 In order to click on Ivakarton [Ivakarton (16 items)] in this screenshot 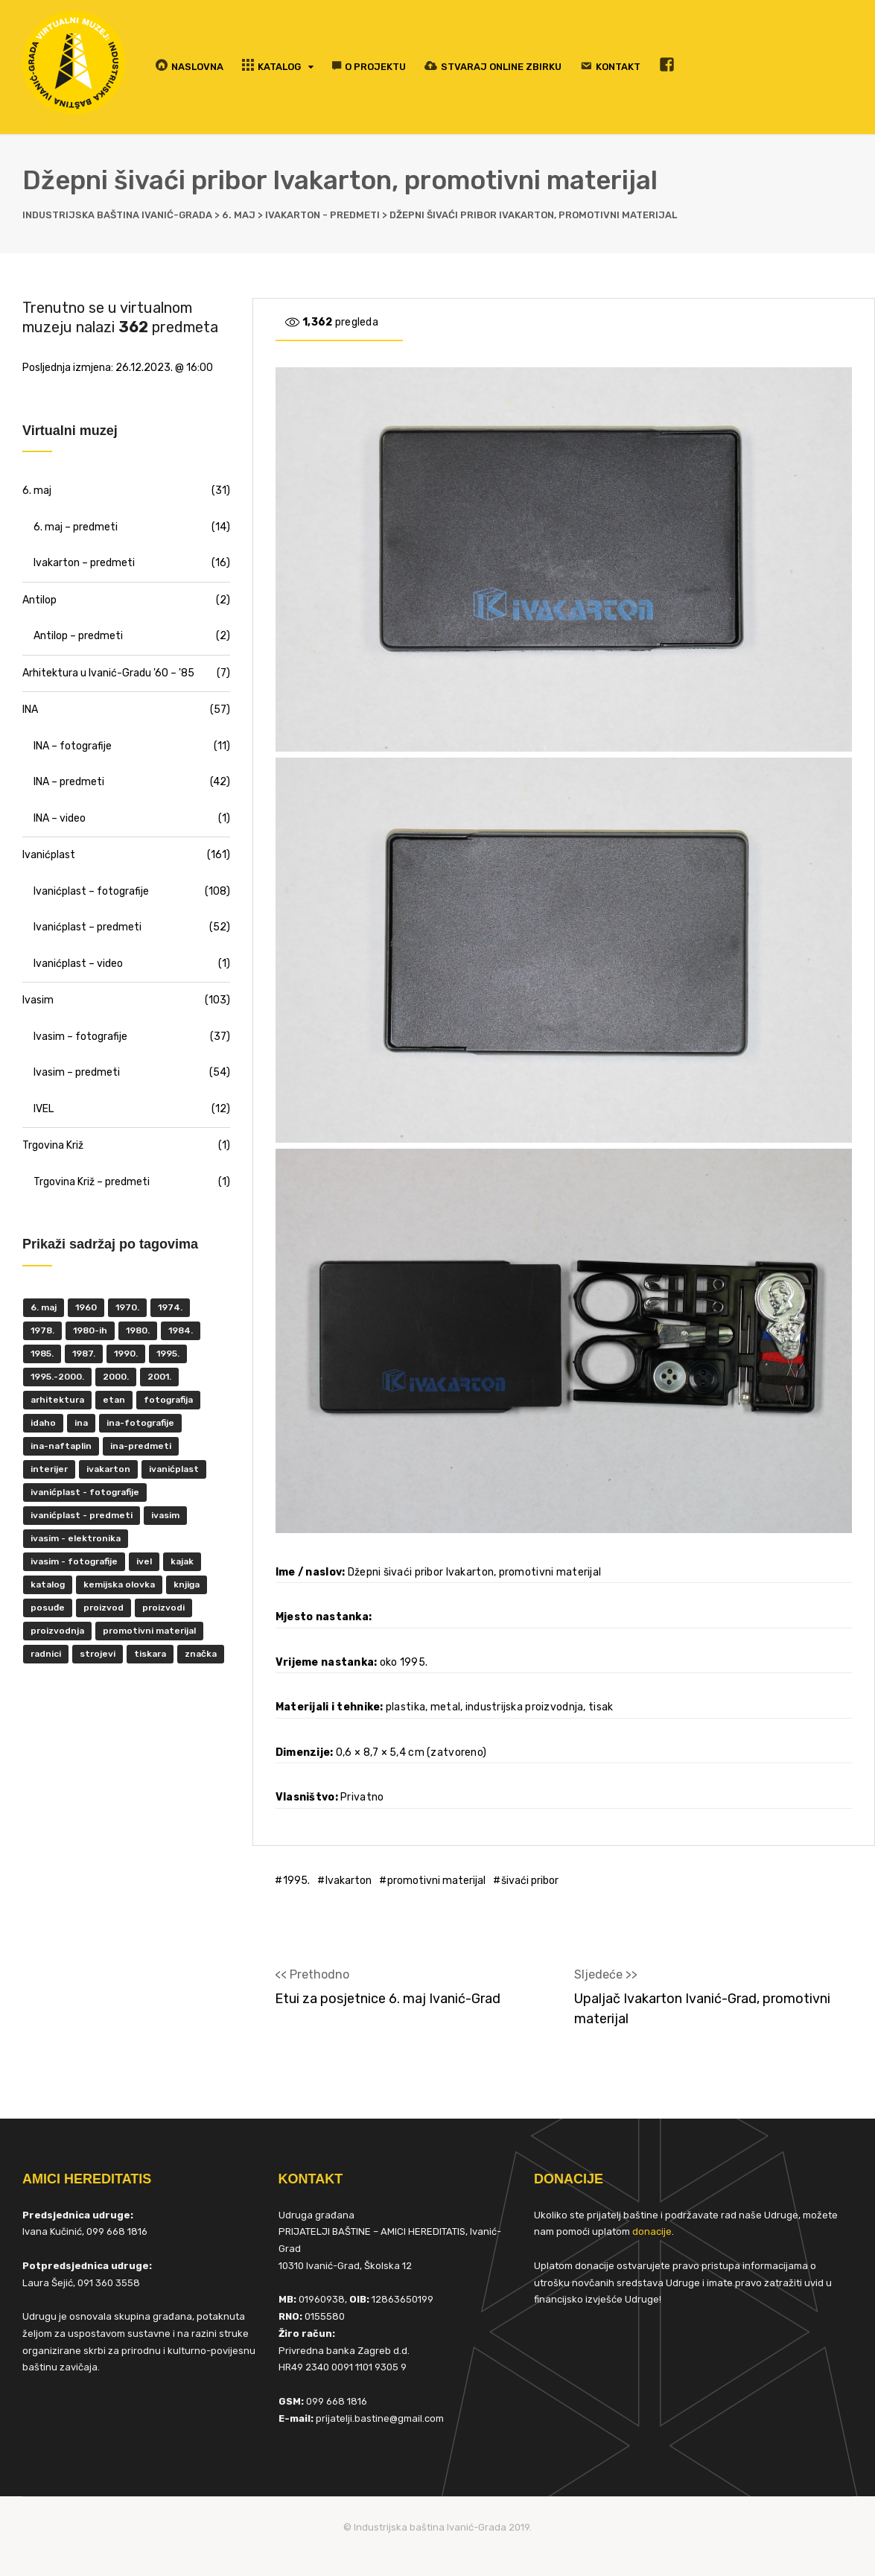, I will do `click(108, 1469)`.